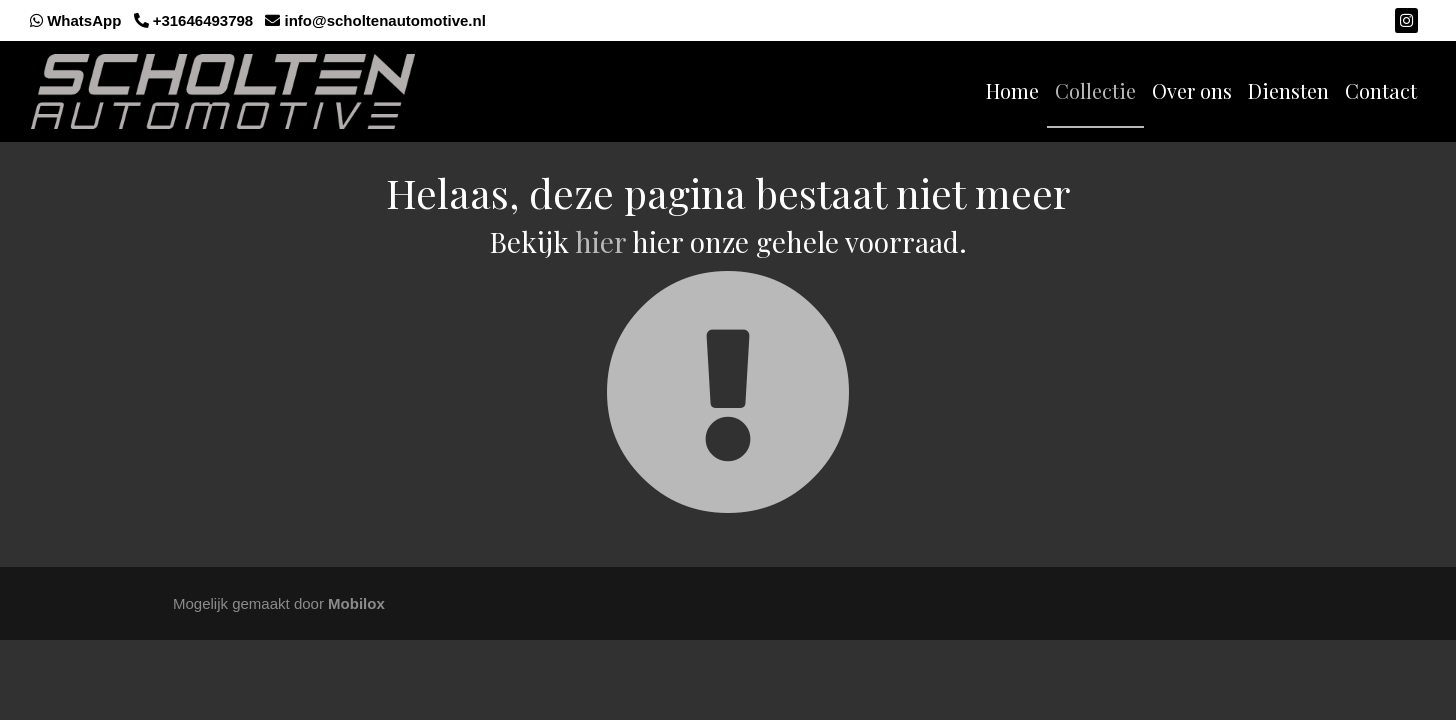 Image resolution: width=1456 pixels, height=720 pixels. Describe the element at coordinates (600, 241) in the screenshot. I see `hier` at that location.